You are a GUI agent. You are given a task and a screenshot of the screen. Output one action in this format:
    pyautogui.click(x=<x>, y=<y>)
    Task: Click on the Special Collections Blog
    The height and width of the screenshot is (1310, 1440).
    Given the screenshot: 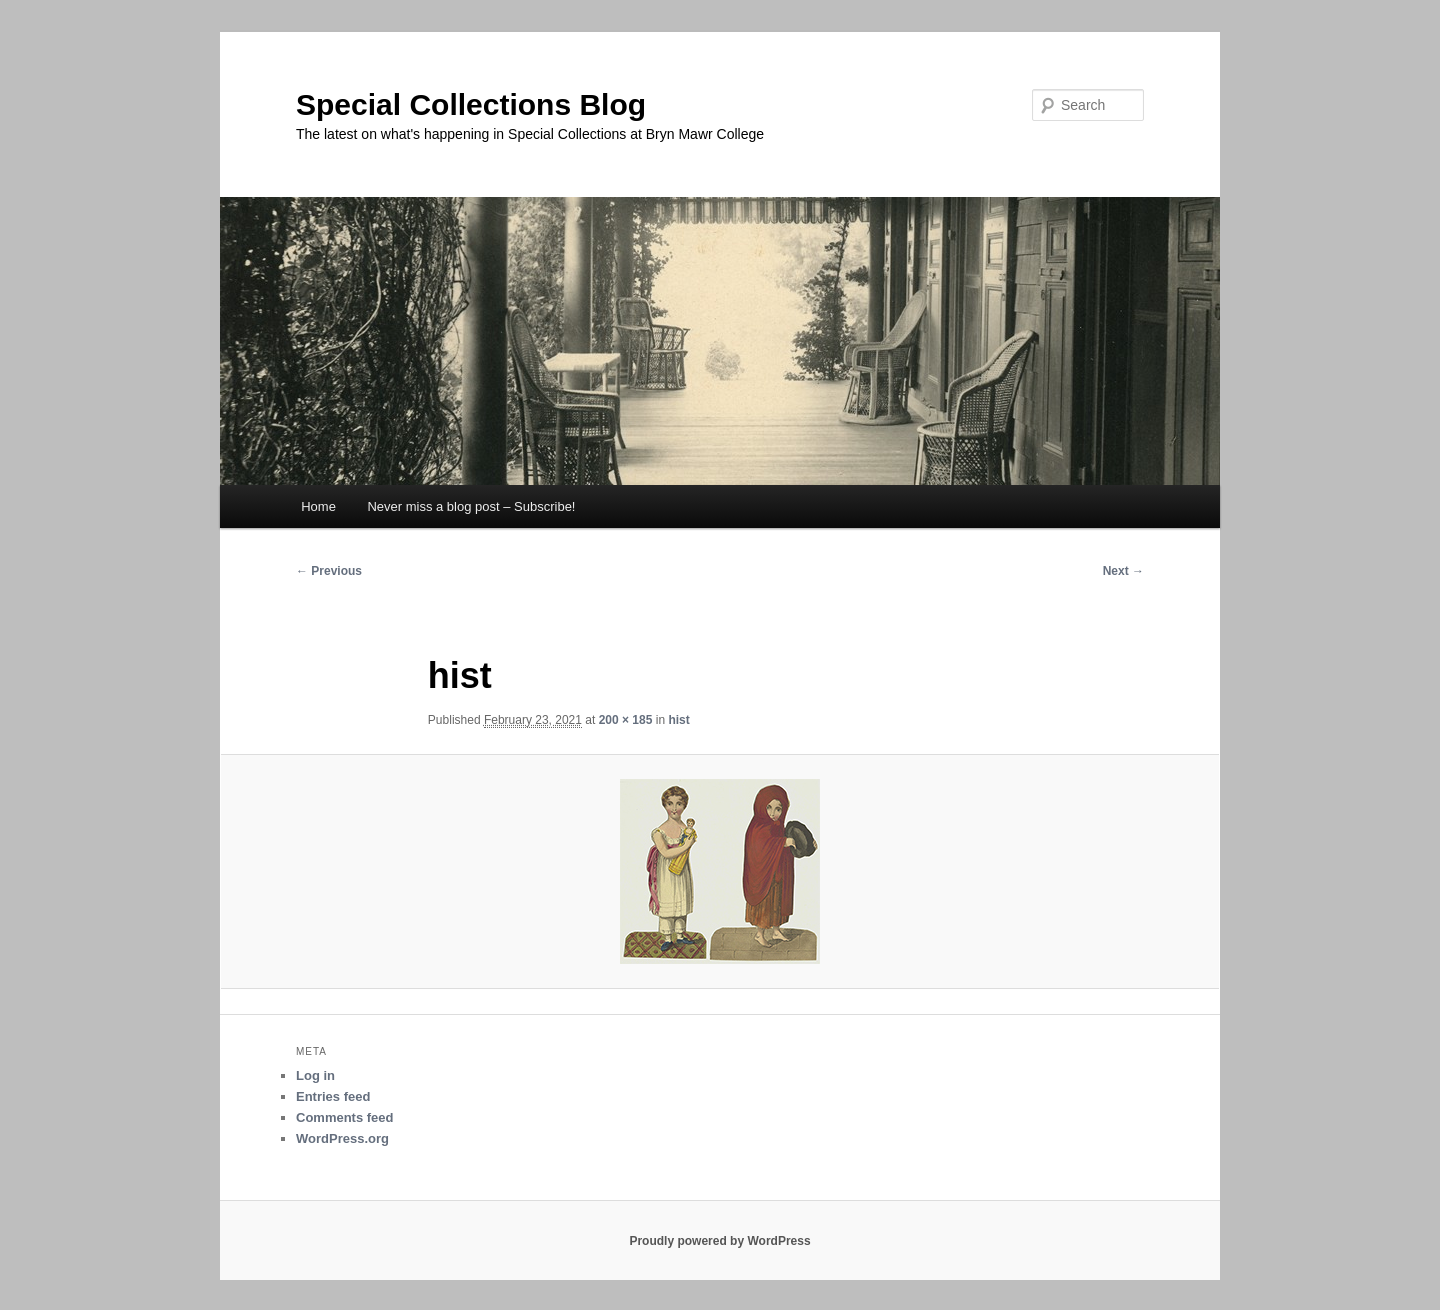 What is the action you would take?
    pyautogui.click(x=471, y=104)
    